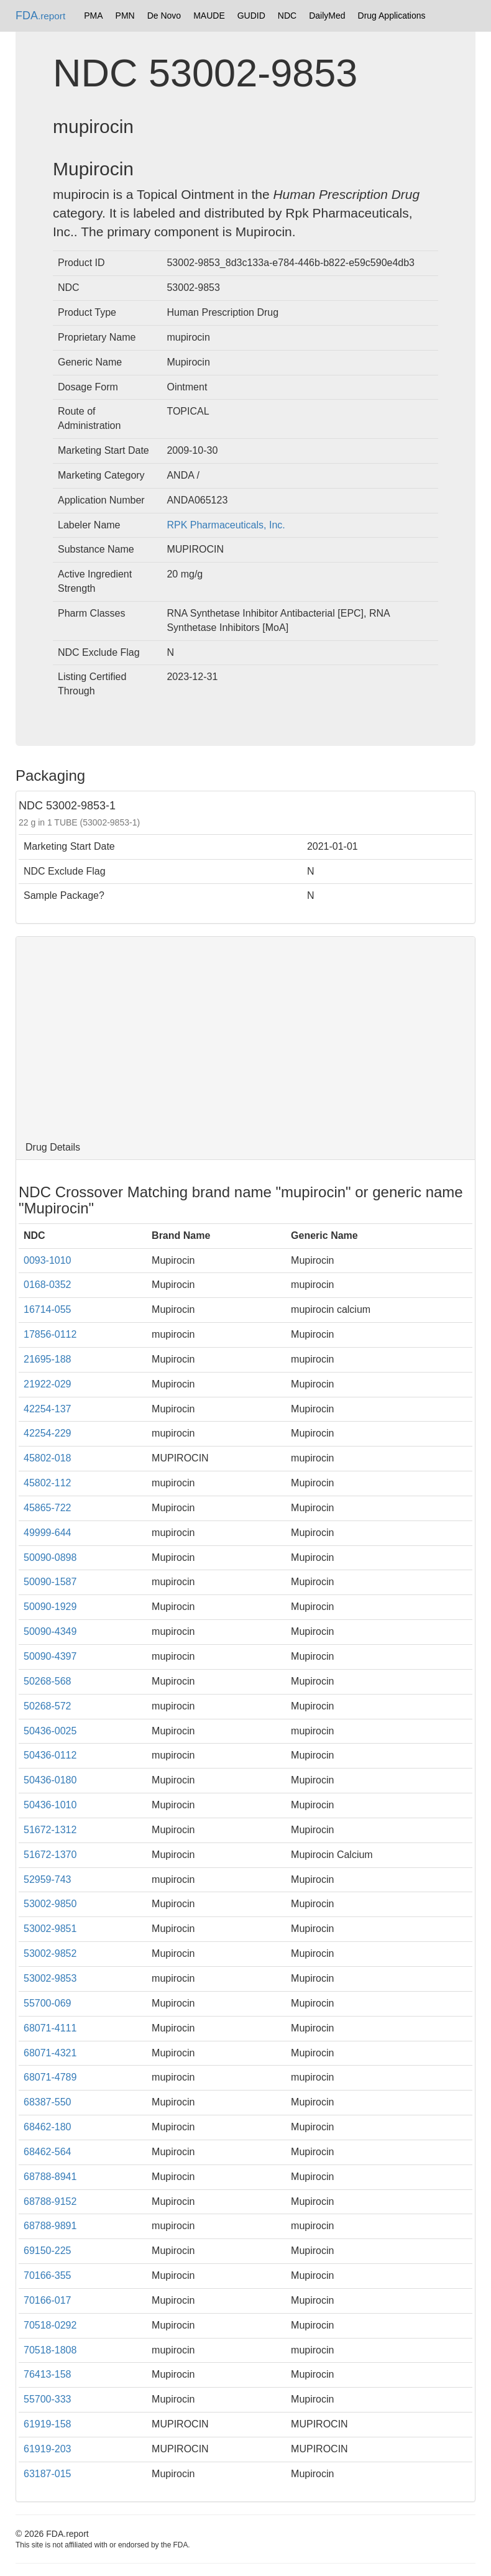 Image resolution: width=491 pixels, height=2576 pixels. What do you see at coordinates (40, 15) in the screenshot?
I see `FDA` at bounding box center [40, 15].